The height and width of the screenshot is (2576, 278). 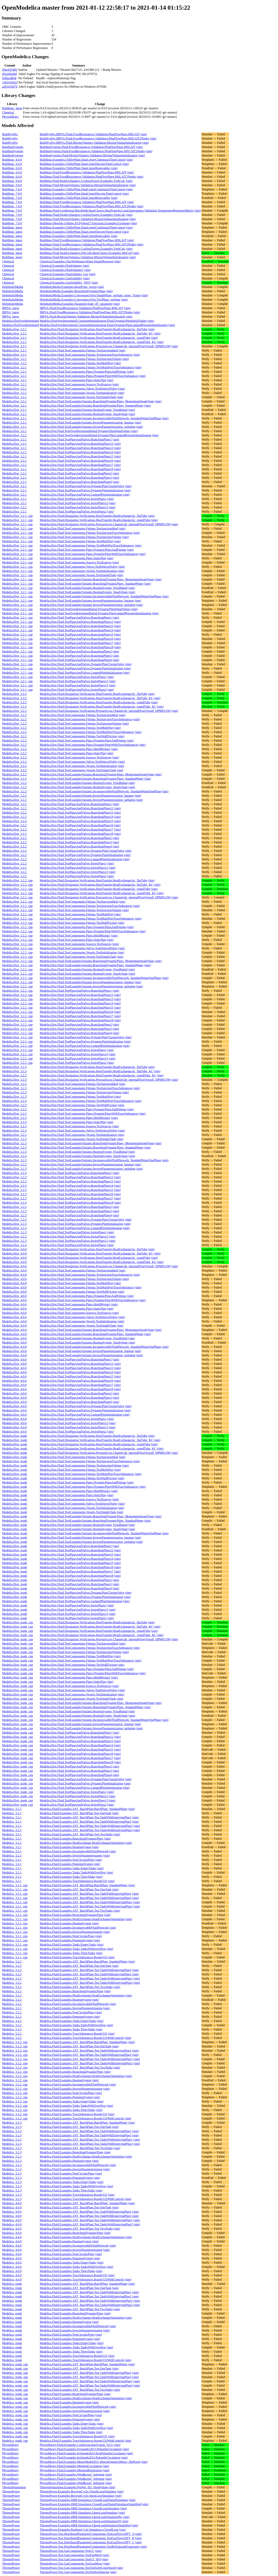 What do you see at coordinates (75, 1813) in the screenshot?
I see `Modelica.Fluid.Examples.AST_BatchPlant.Test.OneTank` at bounding box center [75, 1813].